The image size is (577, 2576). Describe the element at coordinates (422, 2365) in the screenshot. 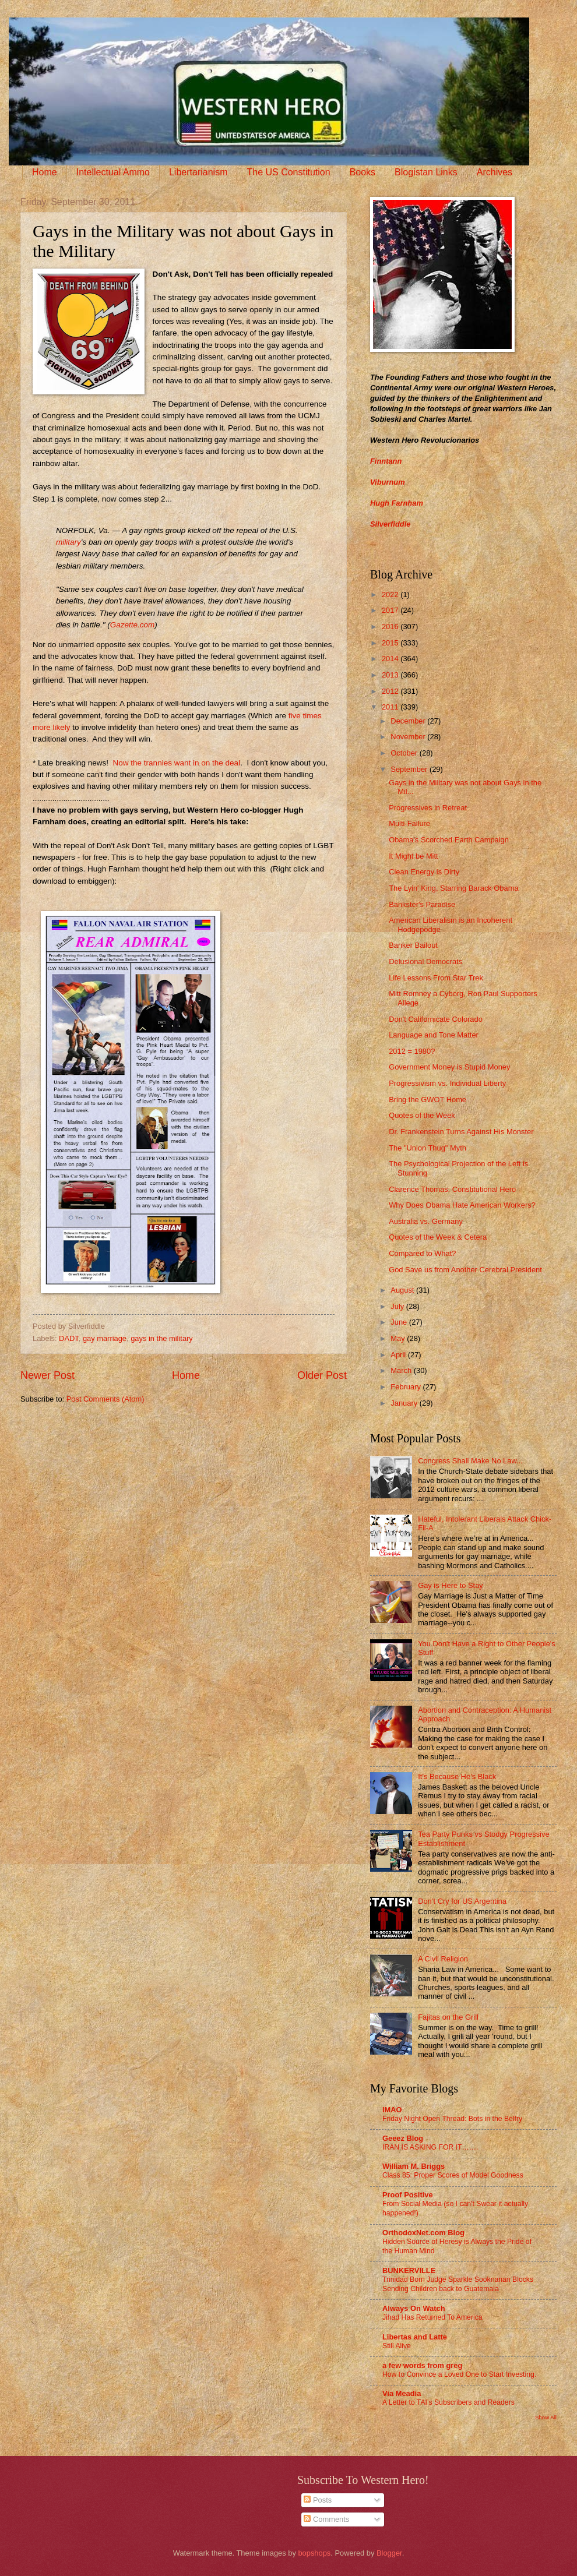

I see `a few words from greg` at that location.